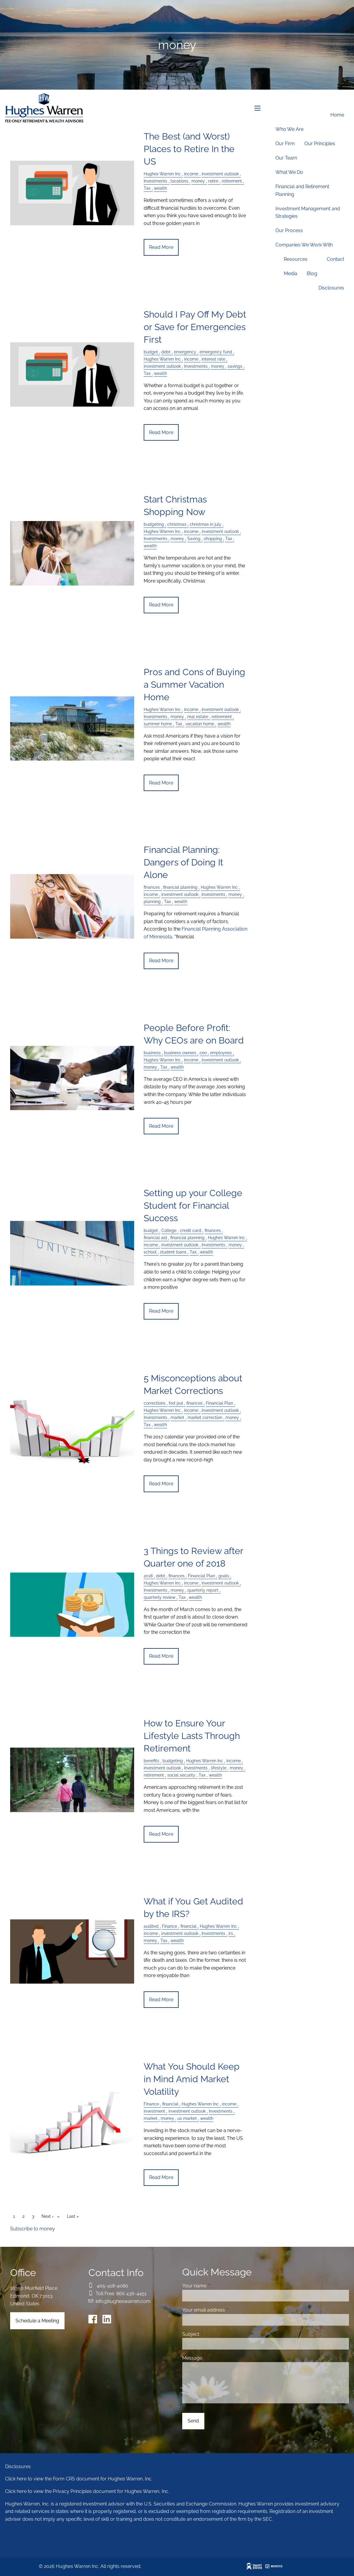 Image resolution: width=354 pixels, height=2576 pixels. Describe the element at coordinates (312, 273) in the screenshot. I see `Blog` at that location.